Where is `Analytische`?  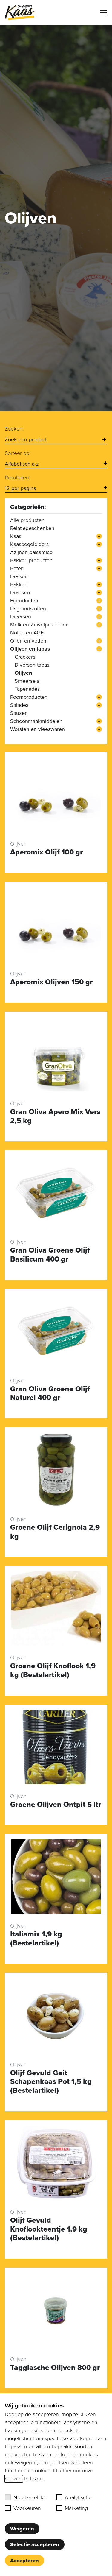
Analytische is located at coordinates (74, 2497).